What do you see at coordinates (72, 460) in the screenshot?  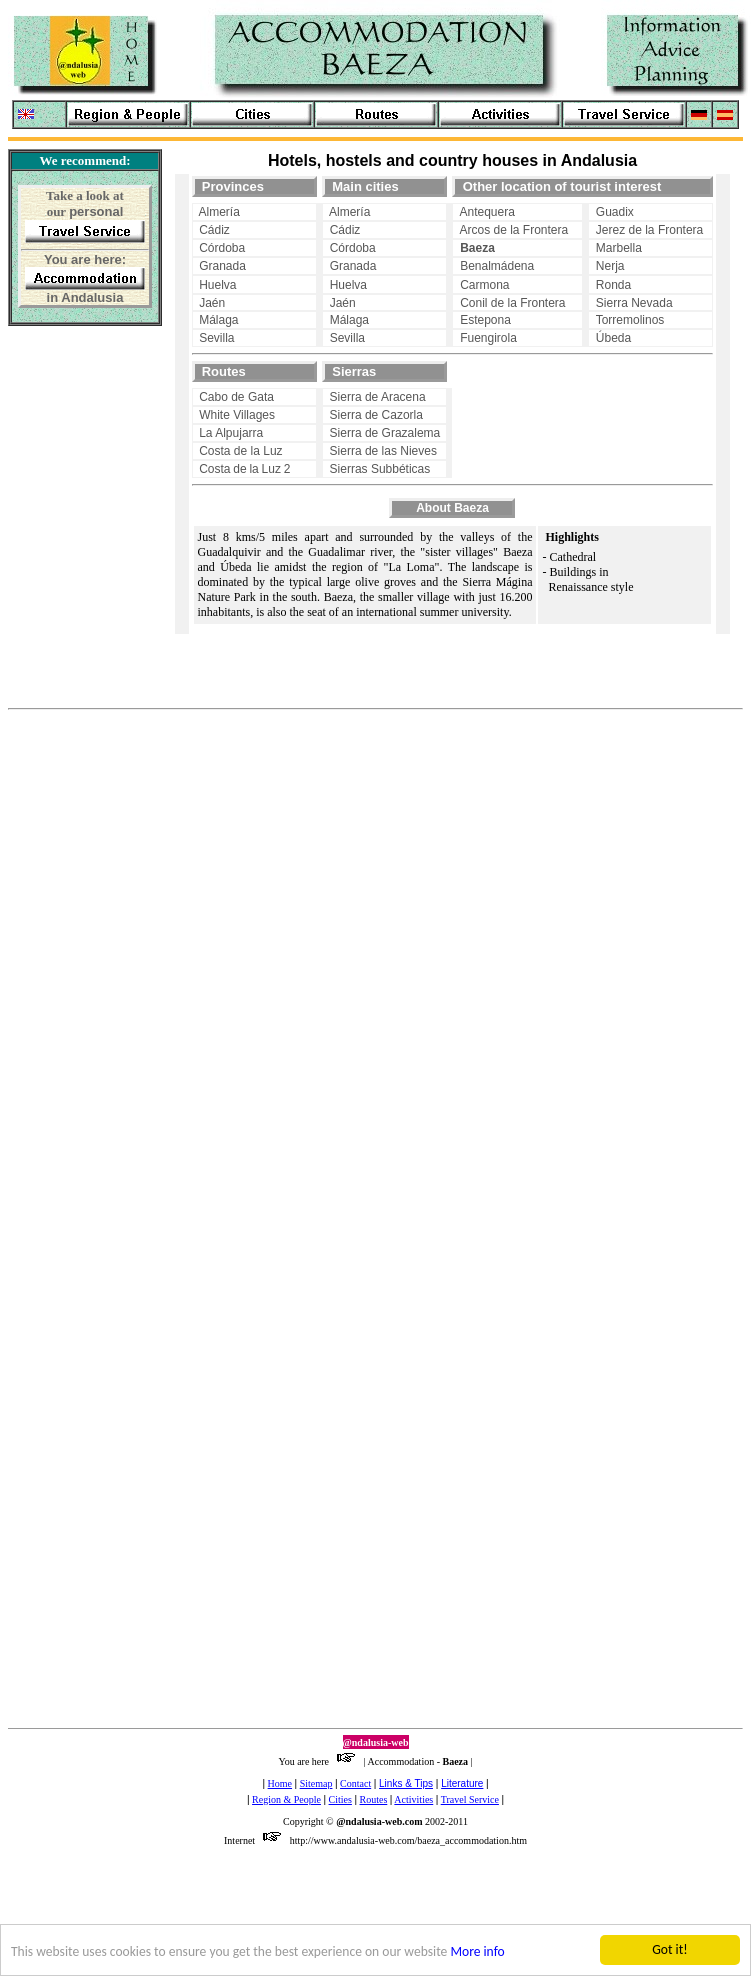 I see `[Advertisement]` at bounding box center [72, 460].